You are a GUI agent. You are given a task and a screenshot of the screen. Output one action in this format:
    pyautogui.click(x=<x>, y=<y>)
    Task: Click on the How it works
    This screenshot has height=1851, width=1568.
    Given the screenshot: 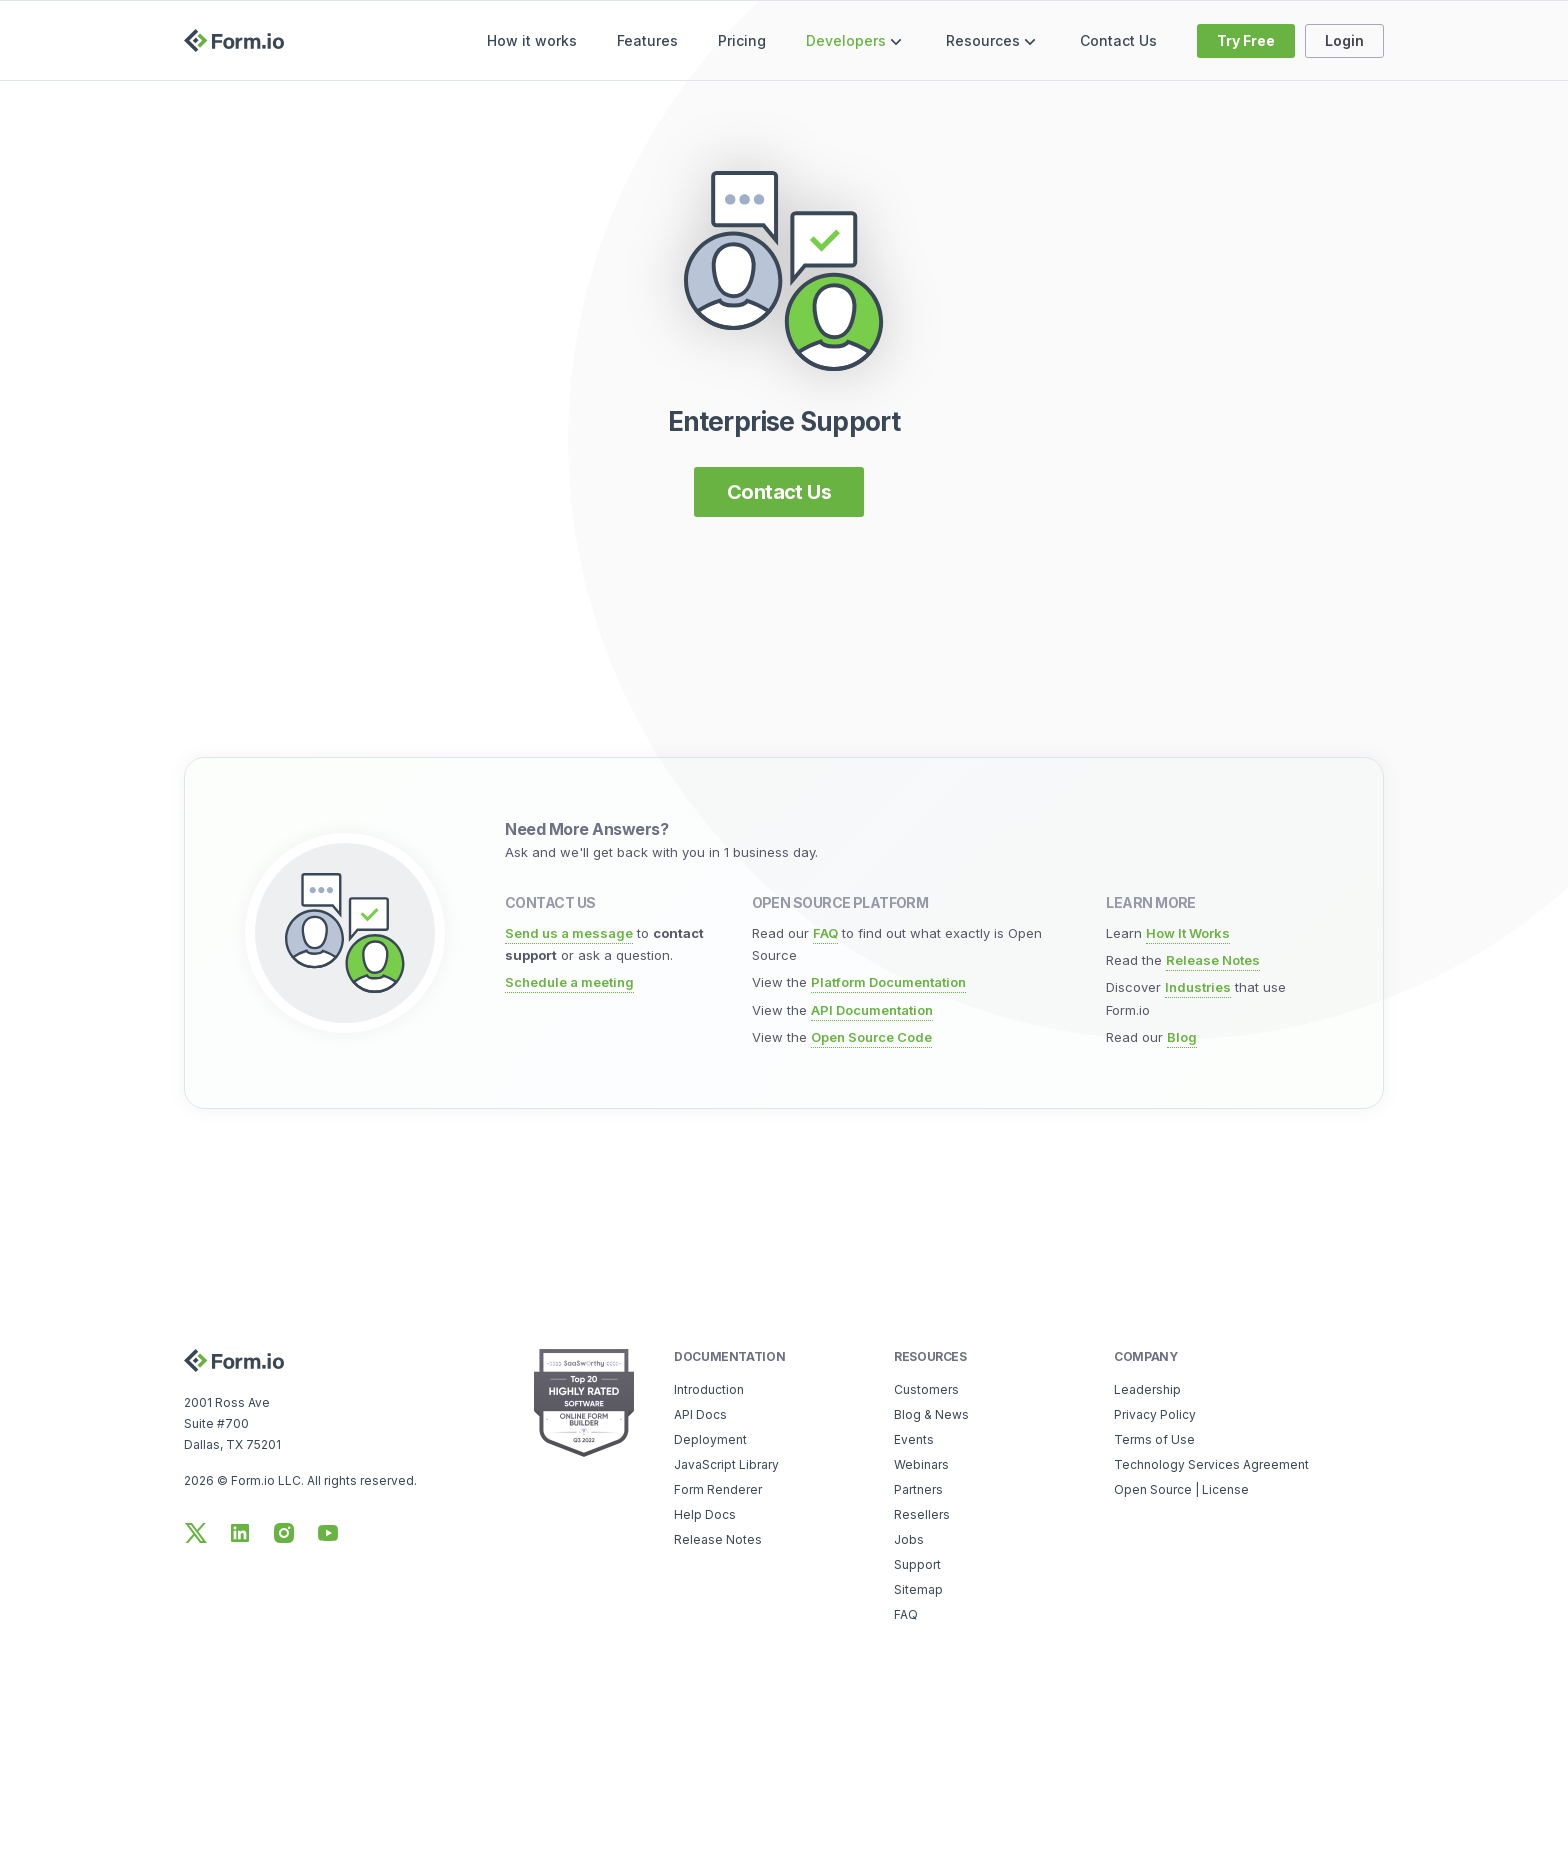 What is the action you would take?
    pyautogui.click(x=532, y=40)
    